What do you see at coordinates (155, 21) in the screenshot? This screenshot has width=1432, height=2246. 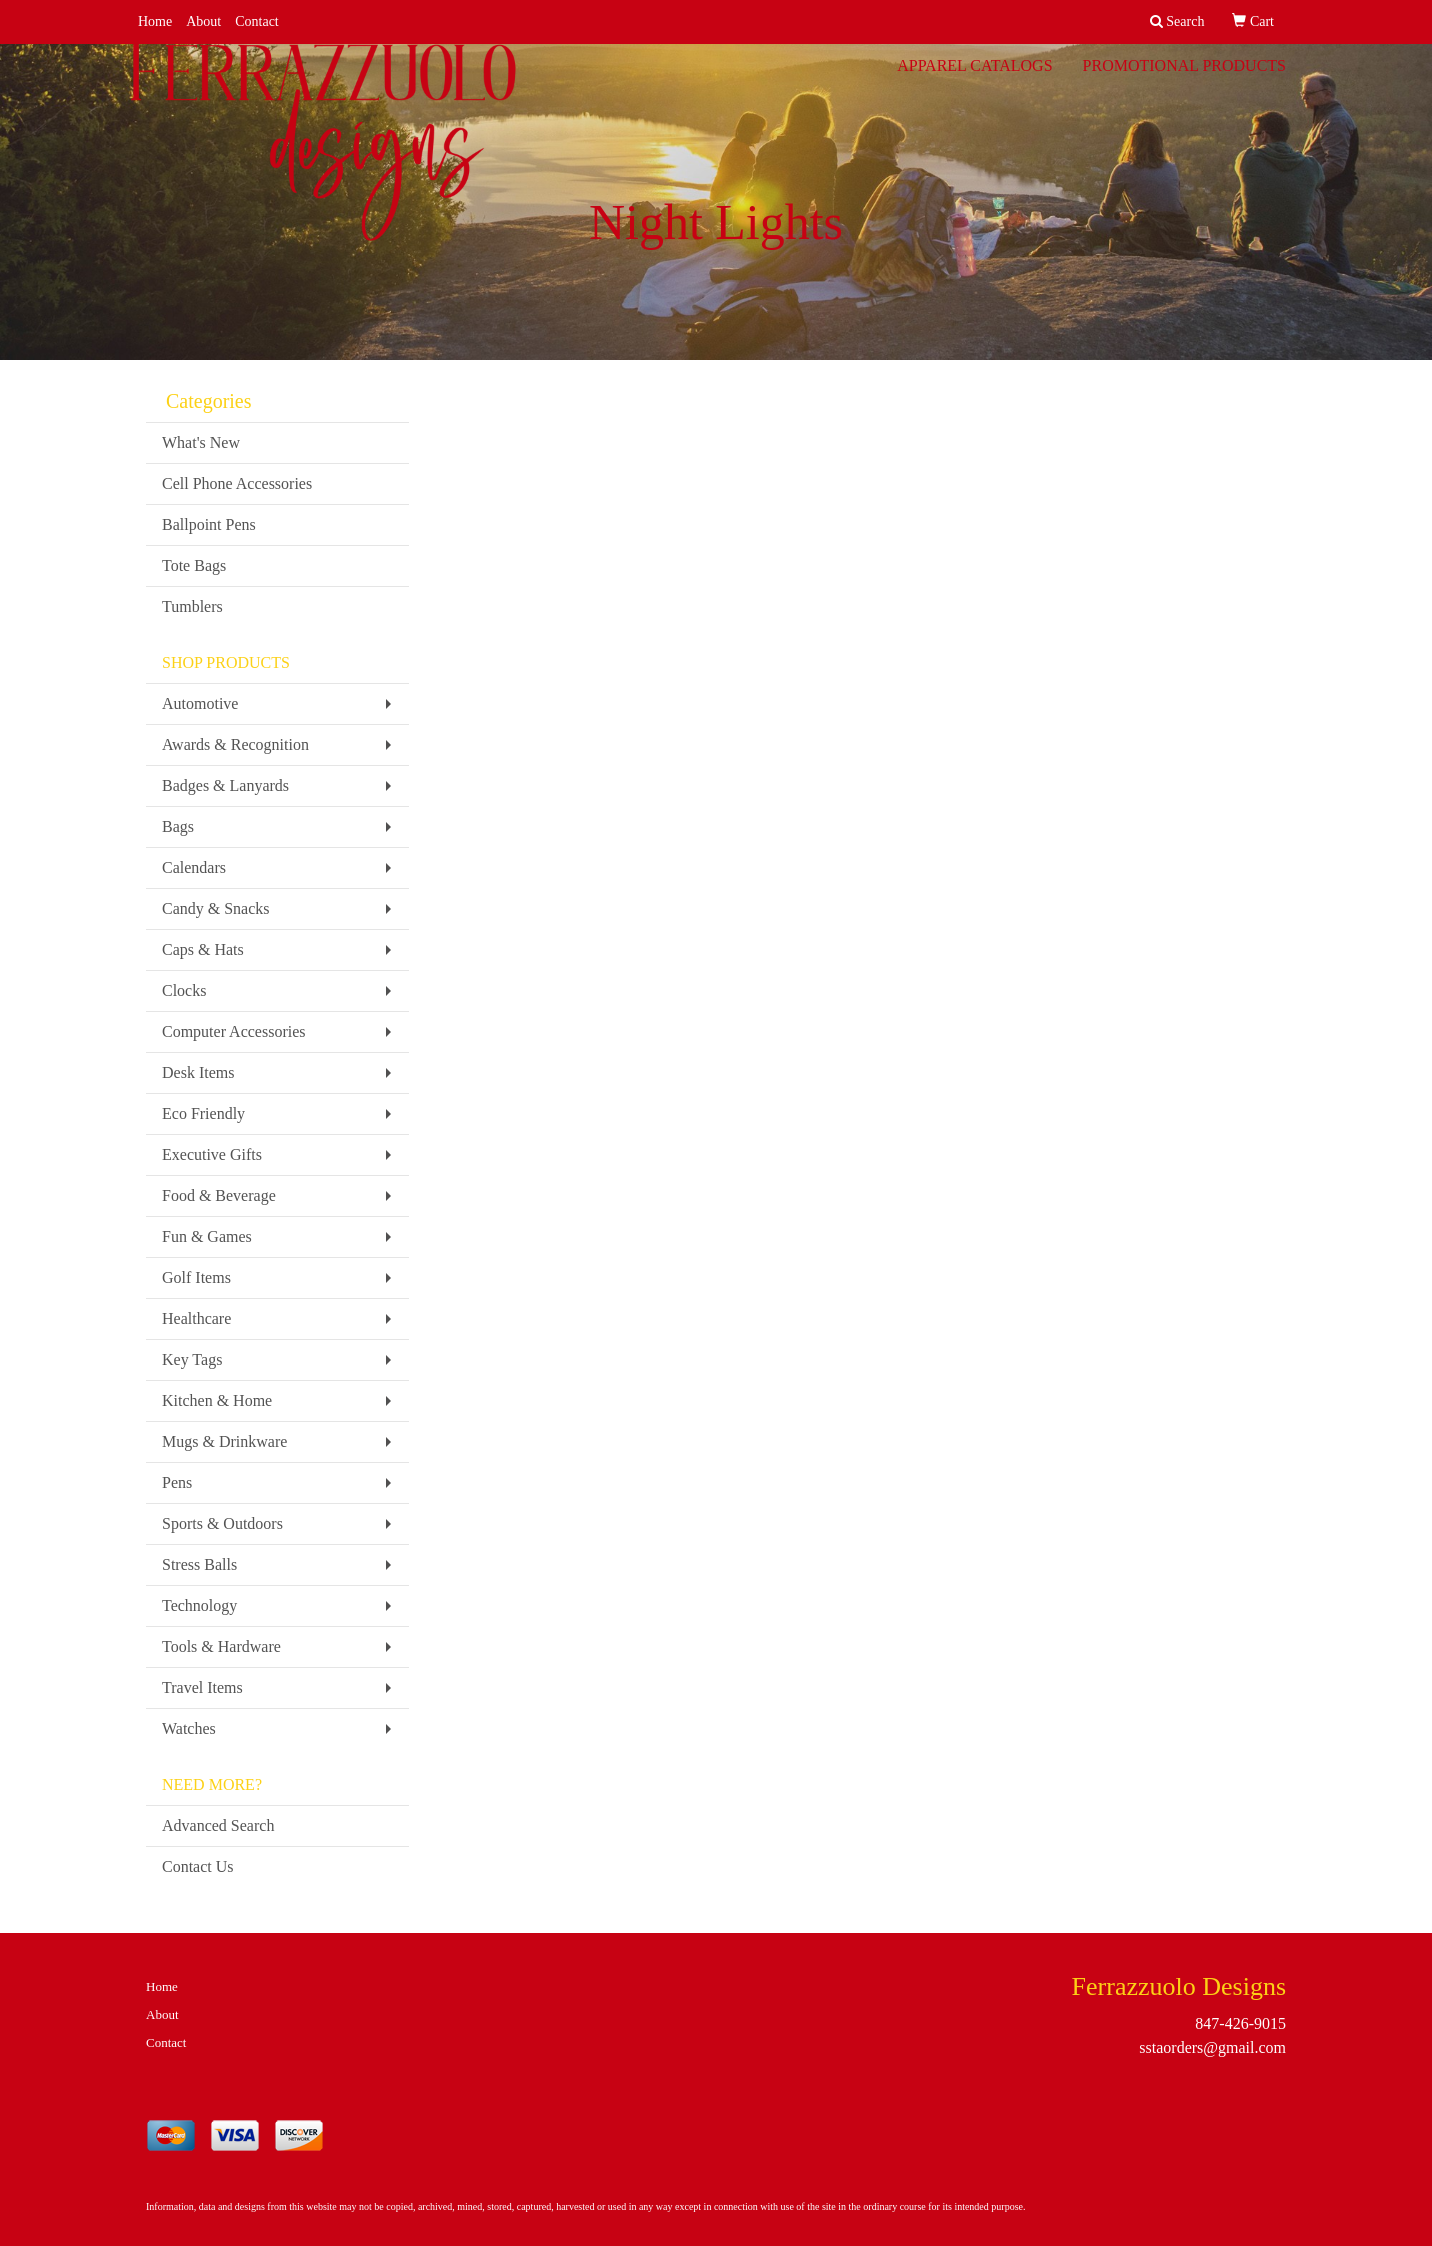 I see `Home` at bounding box center [155, 21].